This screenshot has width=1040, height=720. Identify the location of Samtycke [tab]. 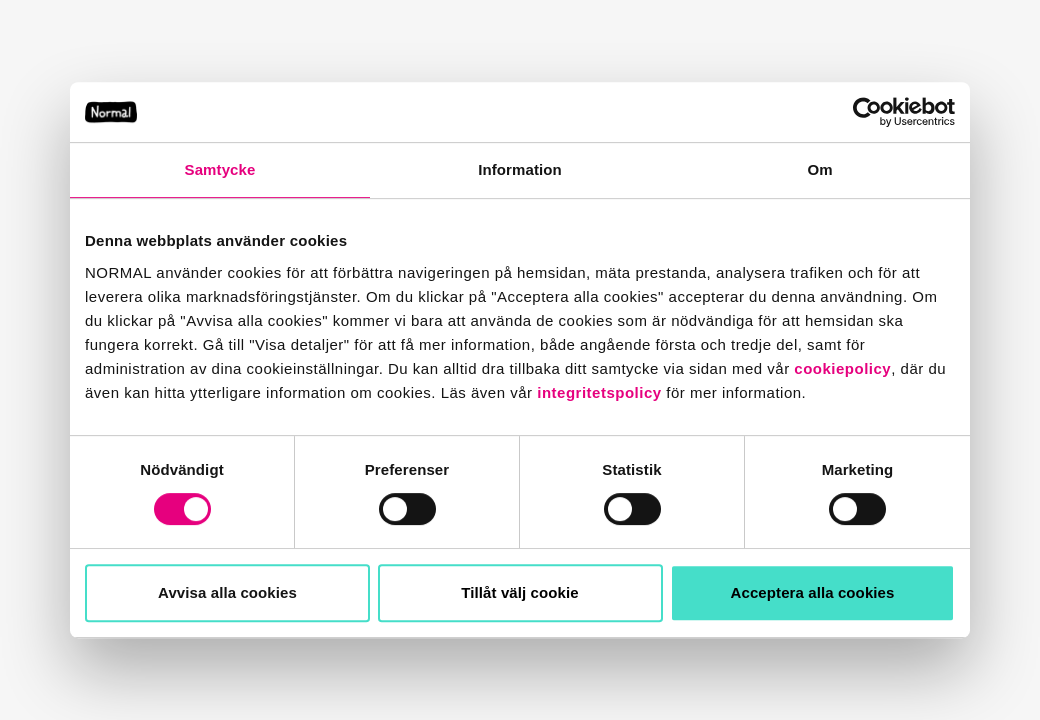
(220, 169).